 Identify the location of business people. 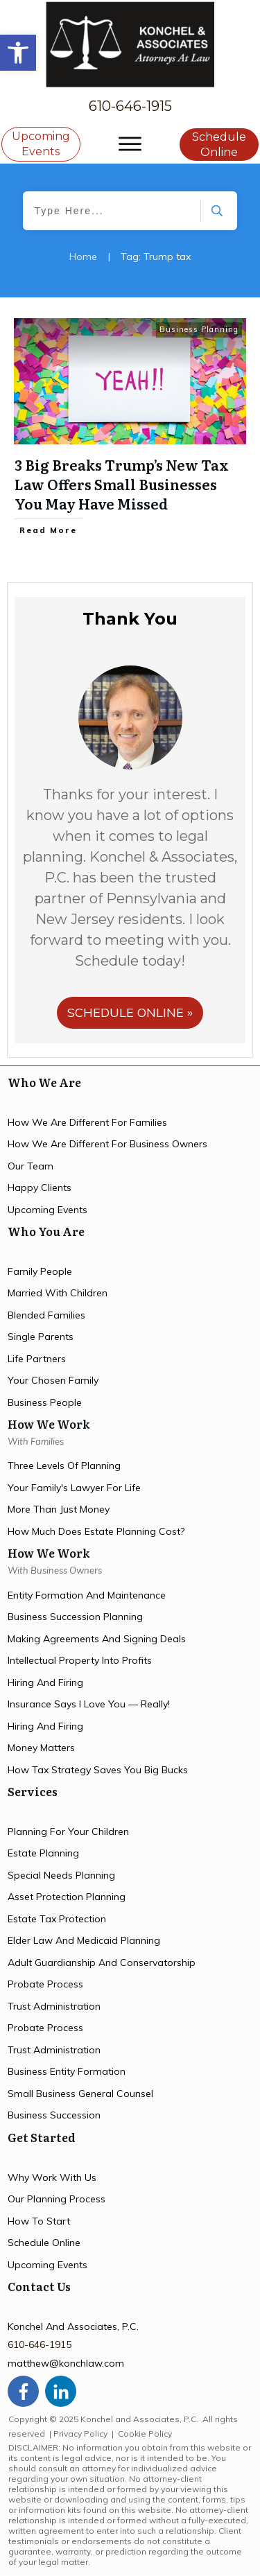
(45, 1402).